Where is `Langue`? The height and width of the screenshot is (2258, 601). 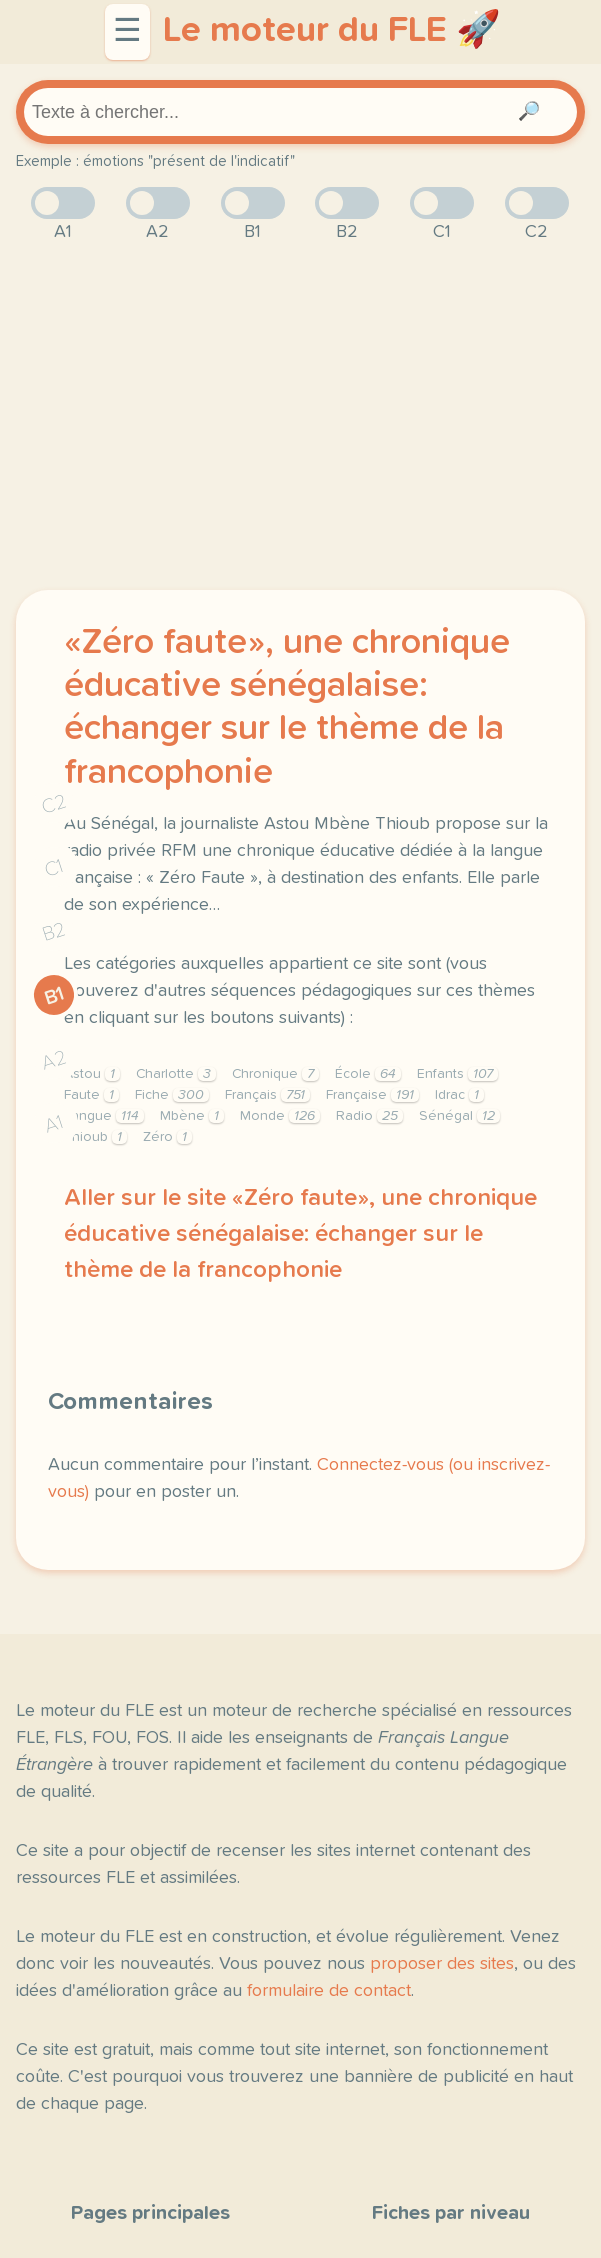
Langue is located at coordinates (104, 1116).